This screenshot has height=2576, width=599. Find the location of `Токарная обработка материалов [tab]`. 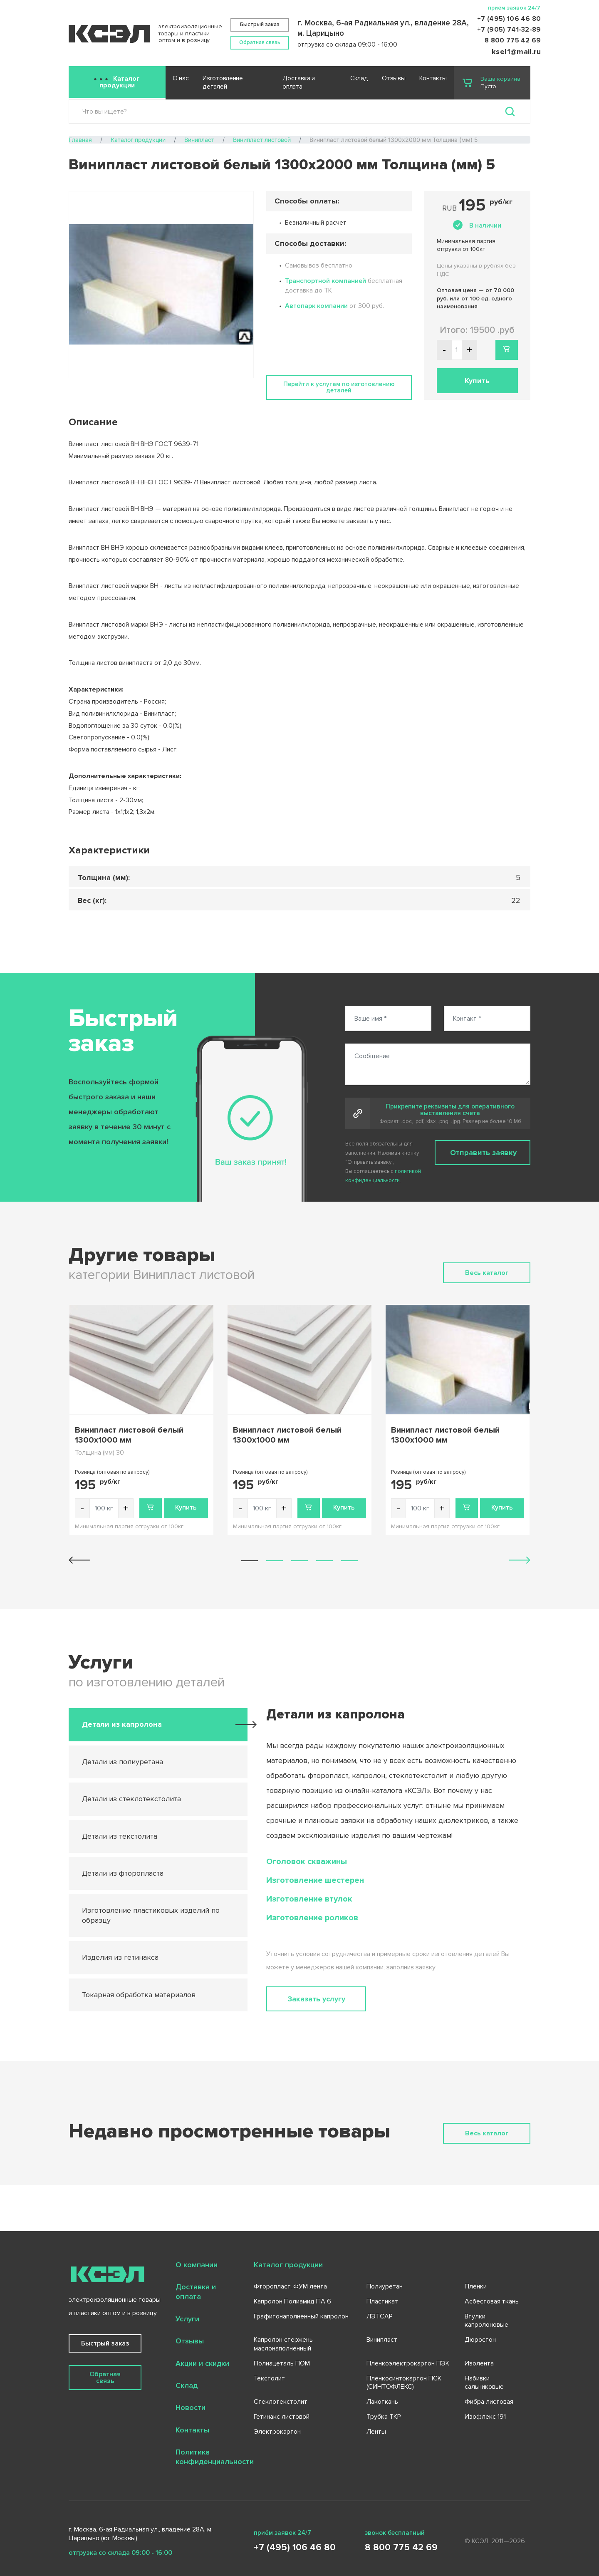

Токарная обработка материалов [tab] is located at coordinates (139, 1994).